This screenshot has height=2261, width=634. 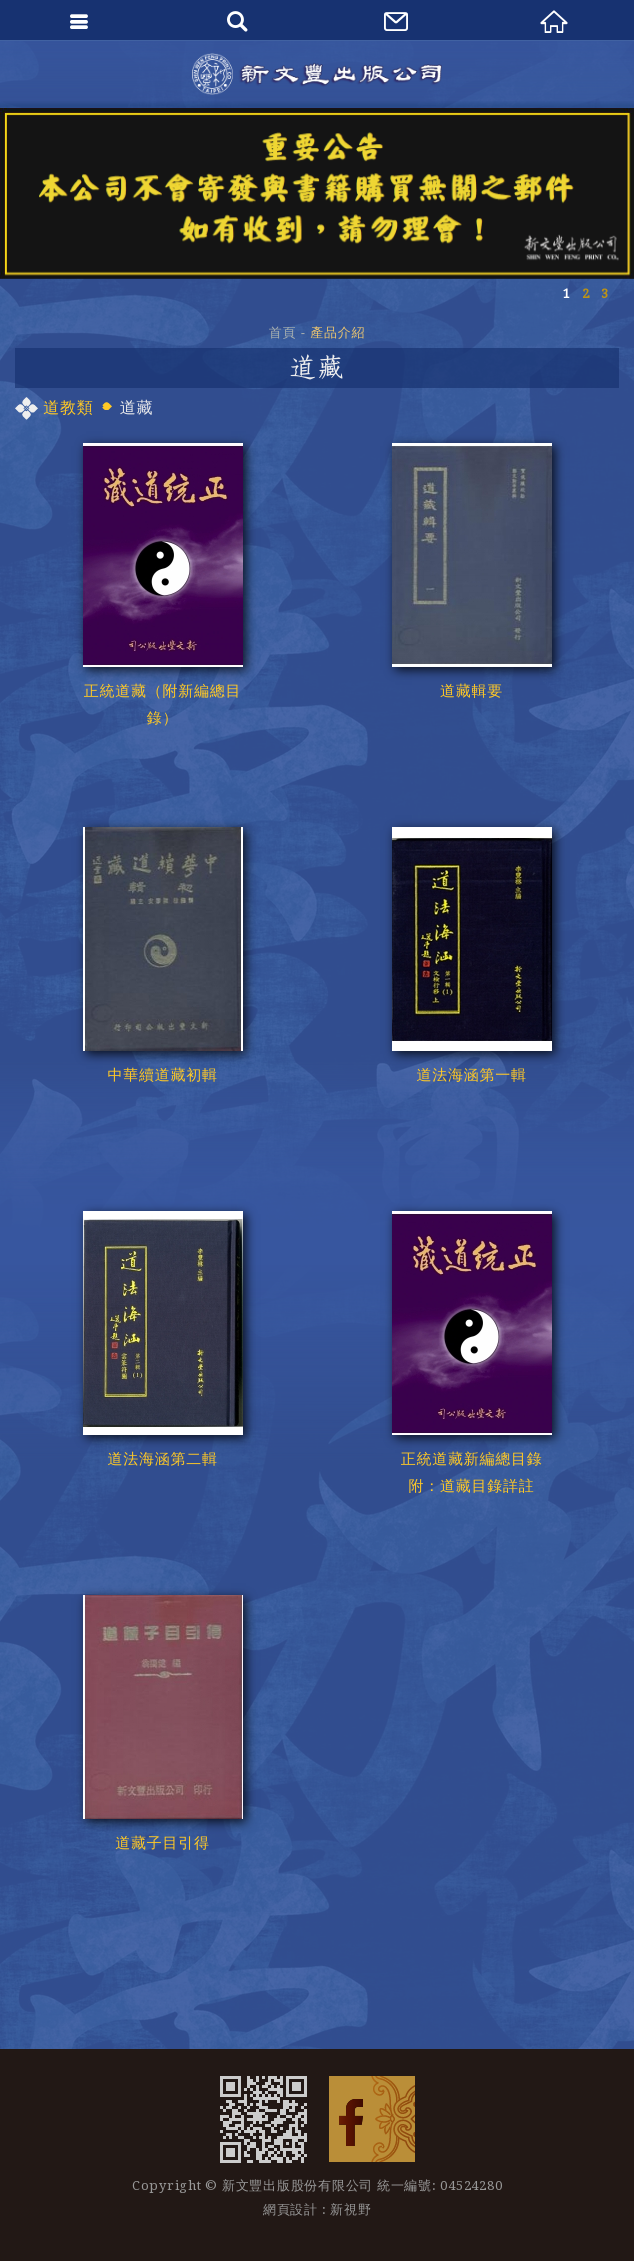 What do you see at coordinates (372, 2119) in the screenshot?
I see `Facebook 粉絲團` at bounding box center [372, 2119].